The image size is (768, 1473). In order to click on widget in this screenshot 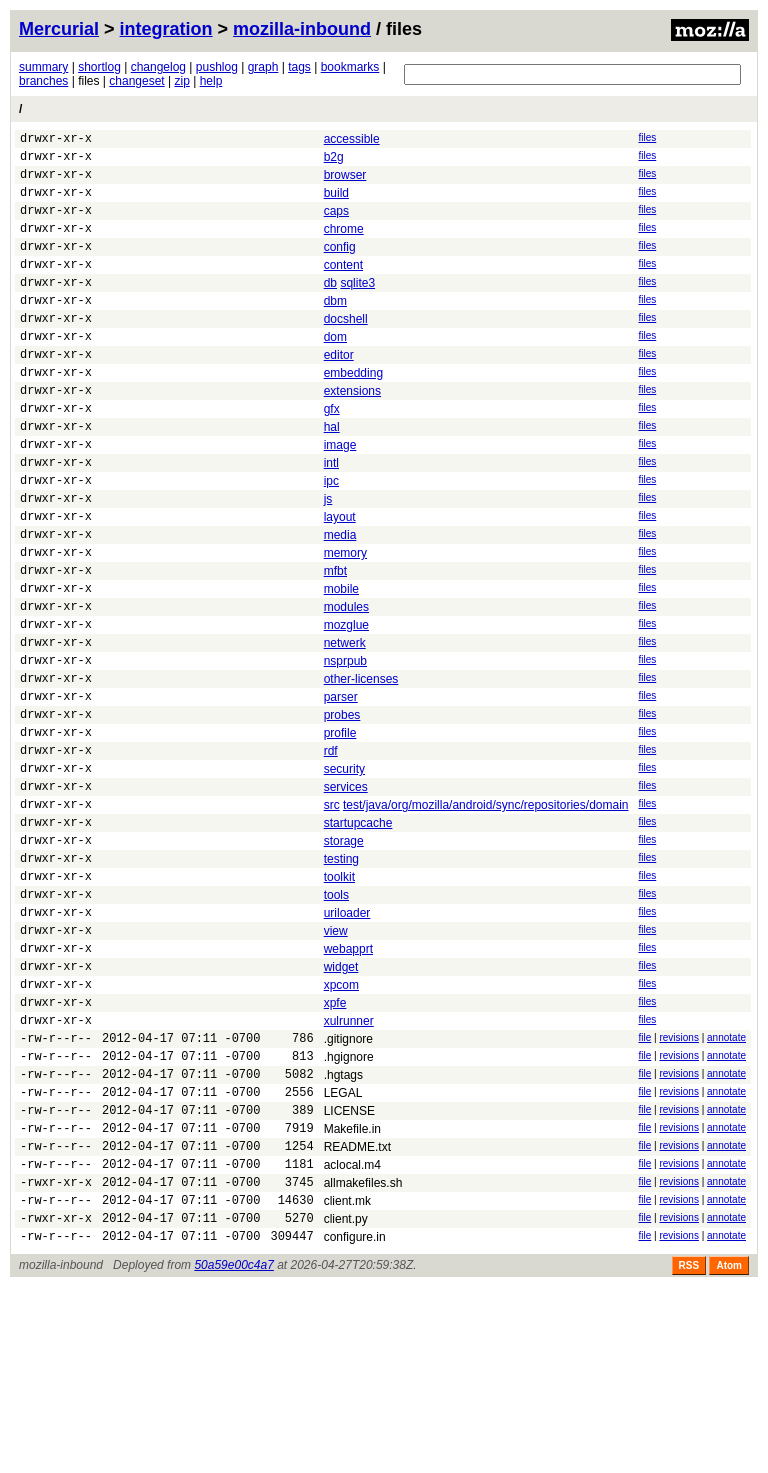, I will do `click(341, 1105)`.